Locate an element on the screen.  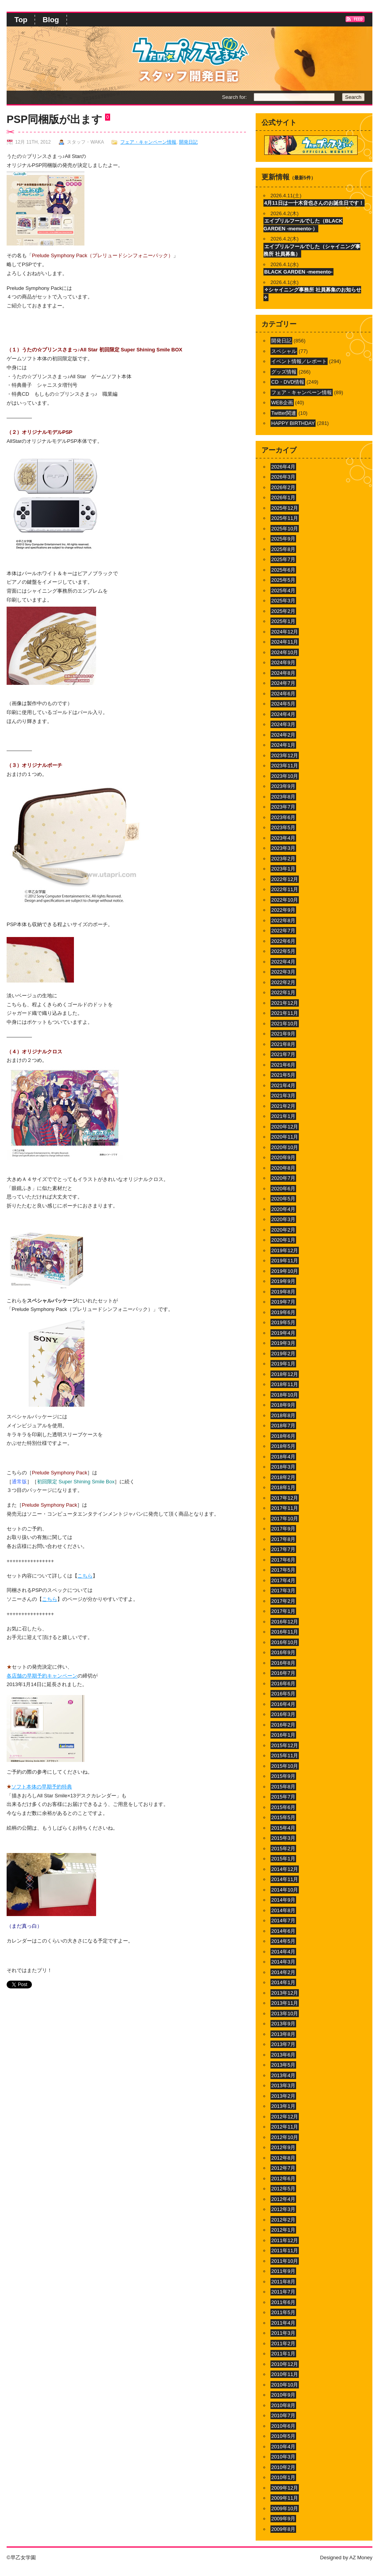
2018年5月 is located at coordinates (283, 1446).